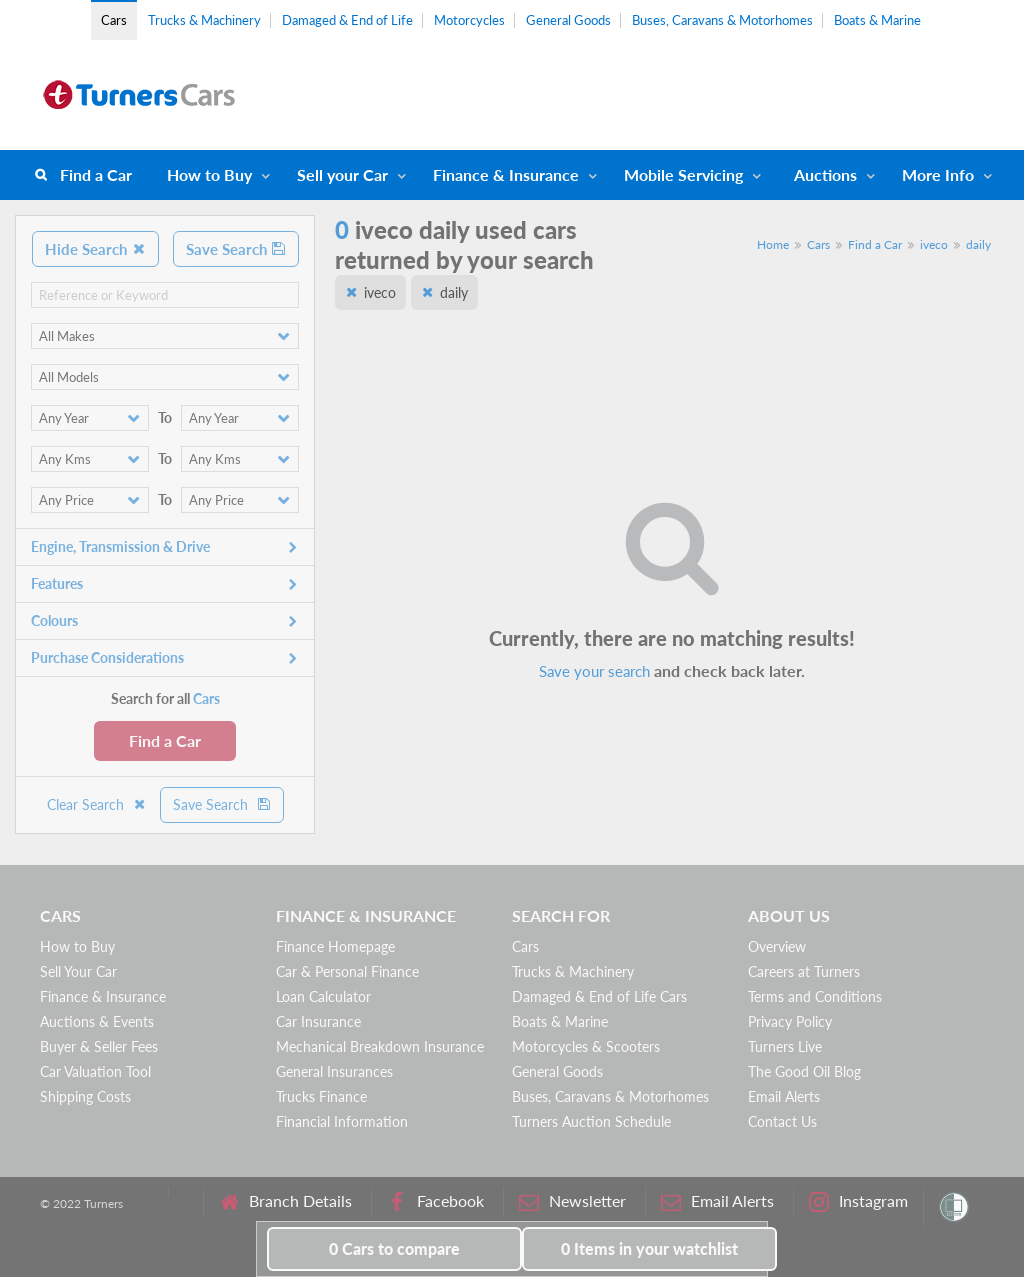 This screenshot has width=1024, height=1277. What do you see at coordinates (347, 20) in the screenshot?
I see `Damaged & End of Life` at bounding box center [347, 20].